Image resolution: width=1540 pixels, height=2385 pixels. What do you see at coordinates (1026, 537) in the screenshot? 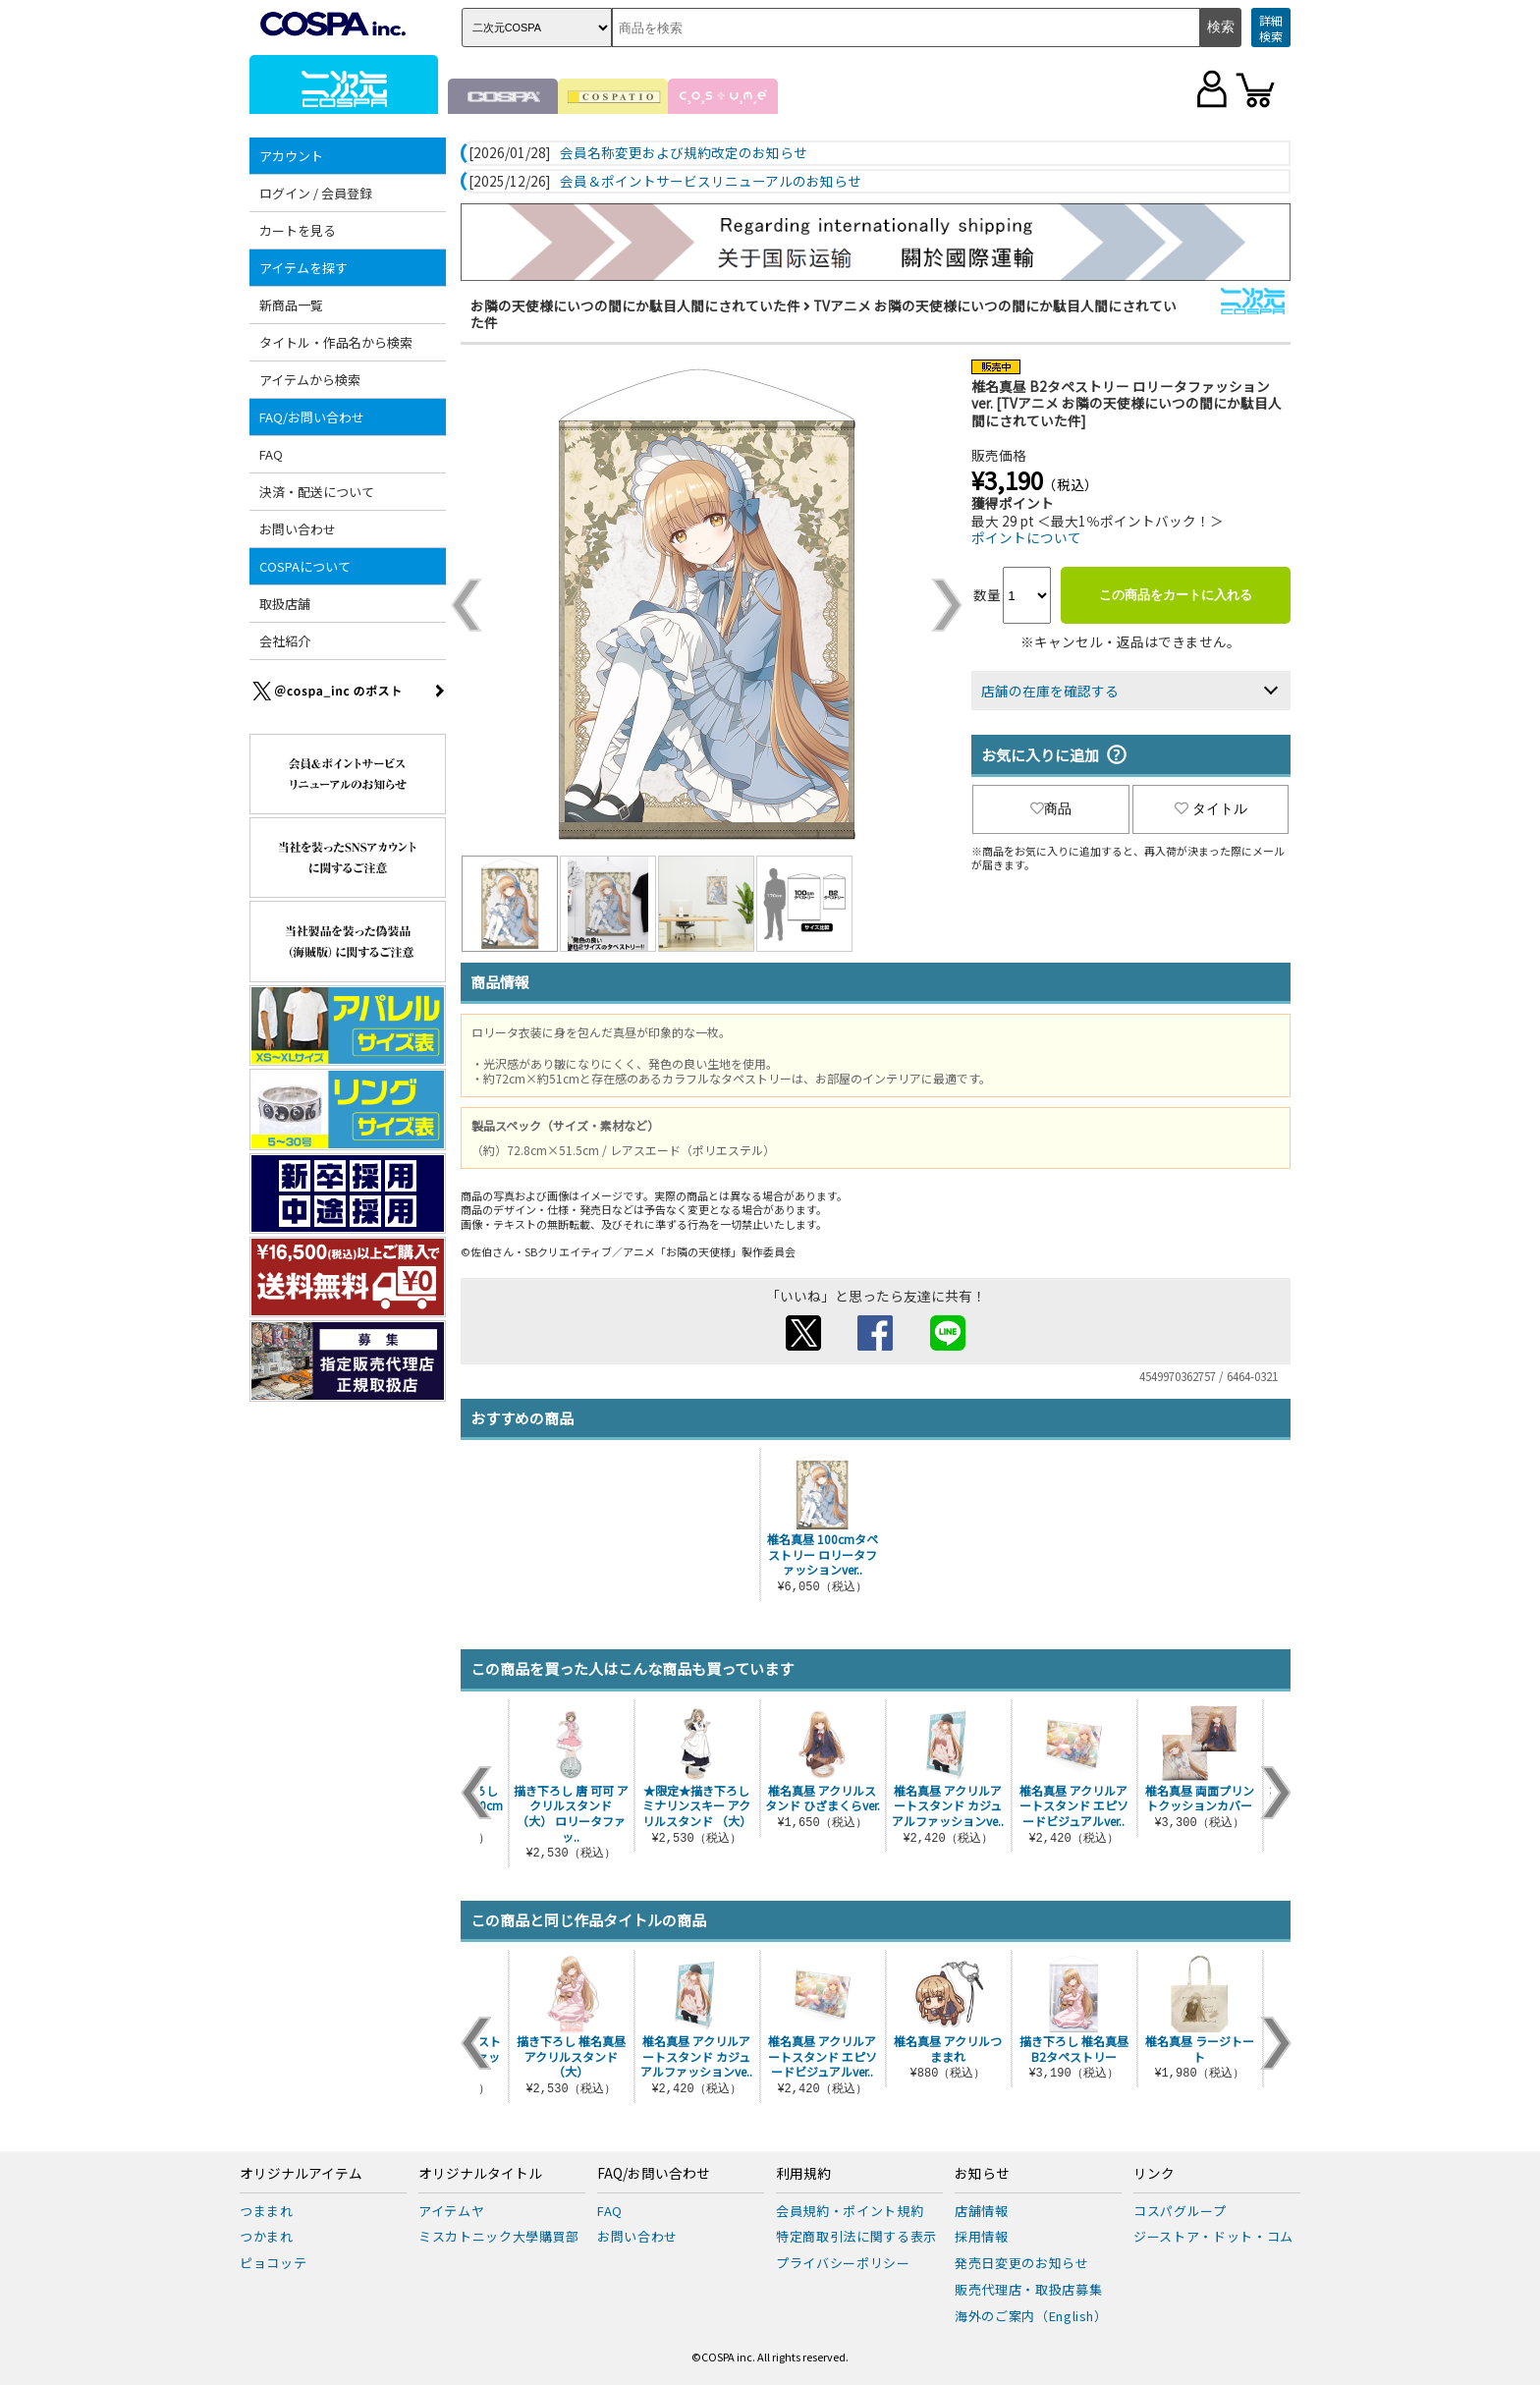
I see `ポイントについて` at bounding box center [1026, 537].